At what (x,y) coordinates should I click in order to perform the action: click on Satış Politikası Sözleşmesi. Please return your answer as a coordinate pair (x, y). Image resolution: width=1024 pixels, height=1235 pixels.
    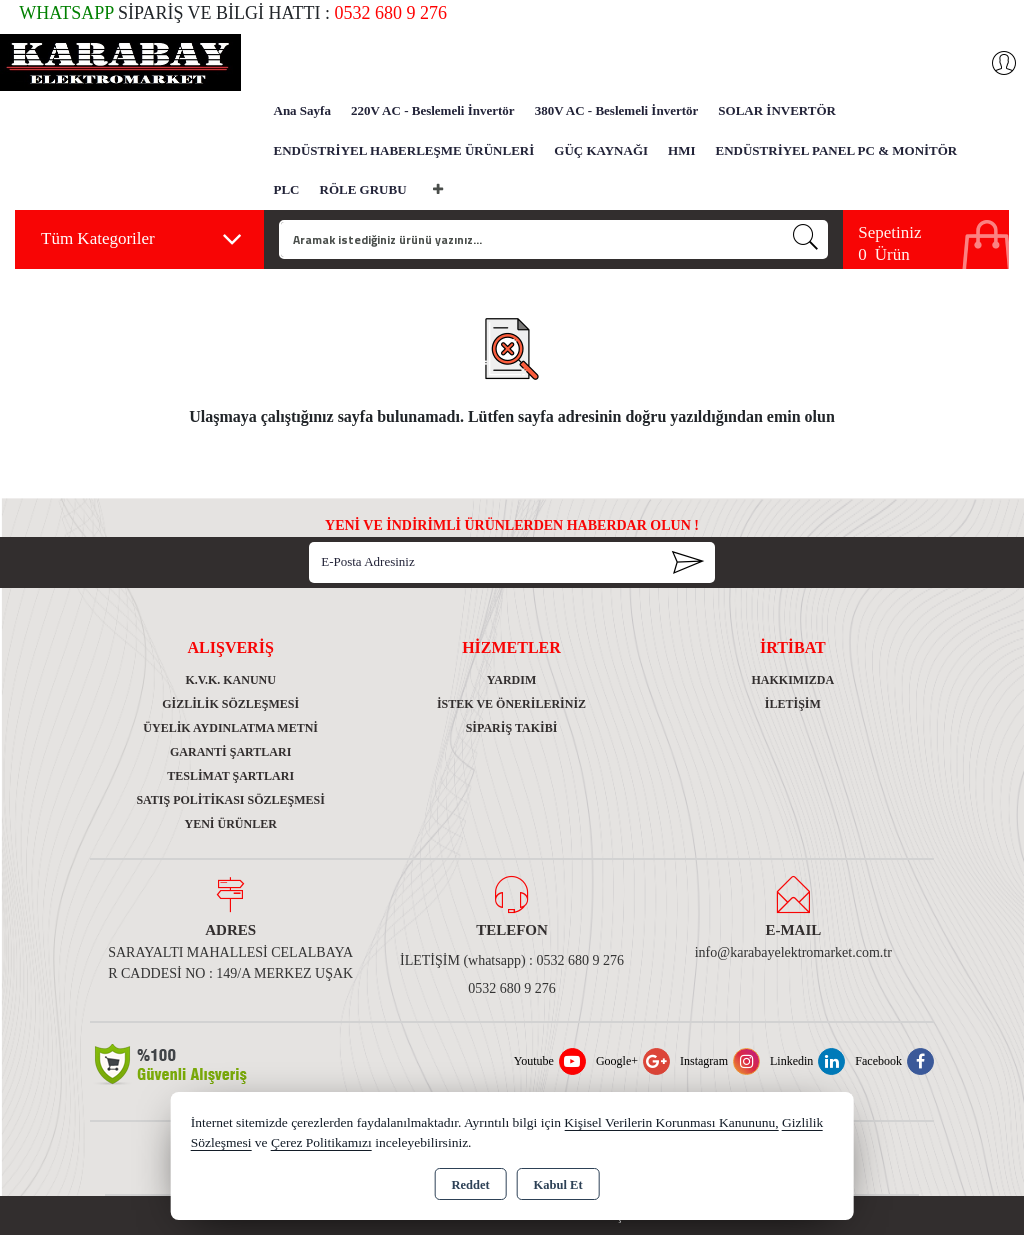
    Looking at the image, I should click on (230, 800).